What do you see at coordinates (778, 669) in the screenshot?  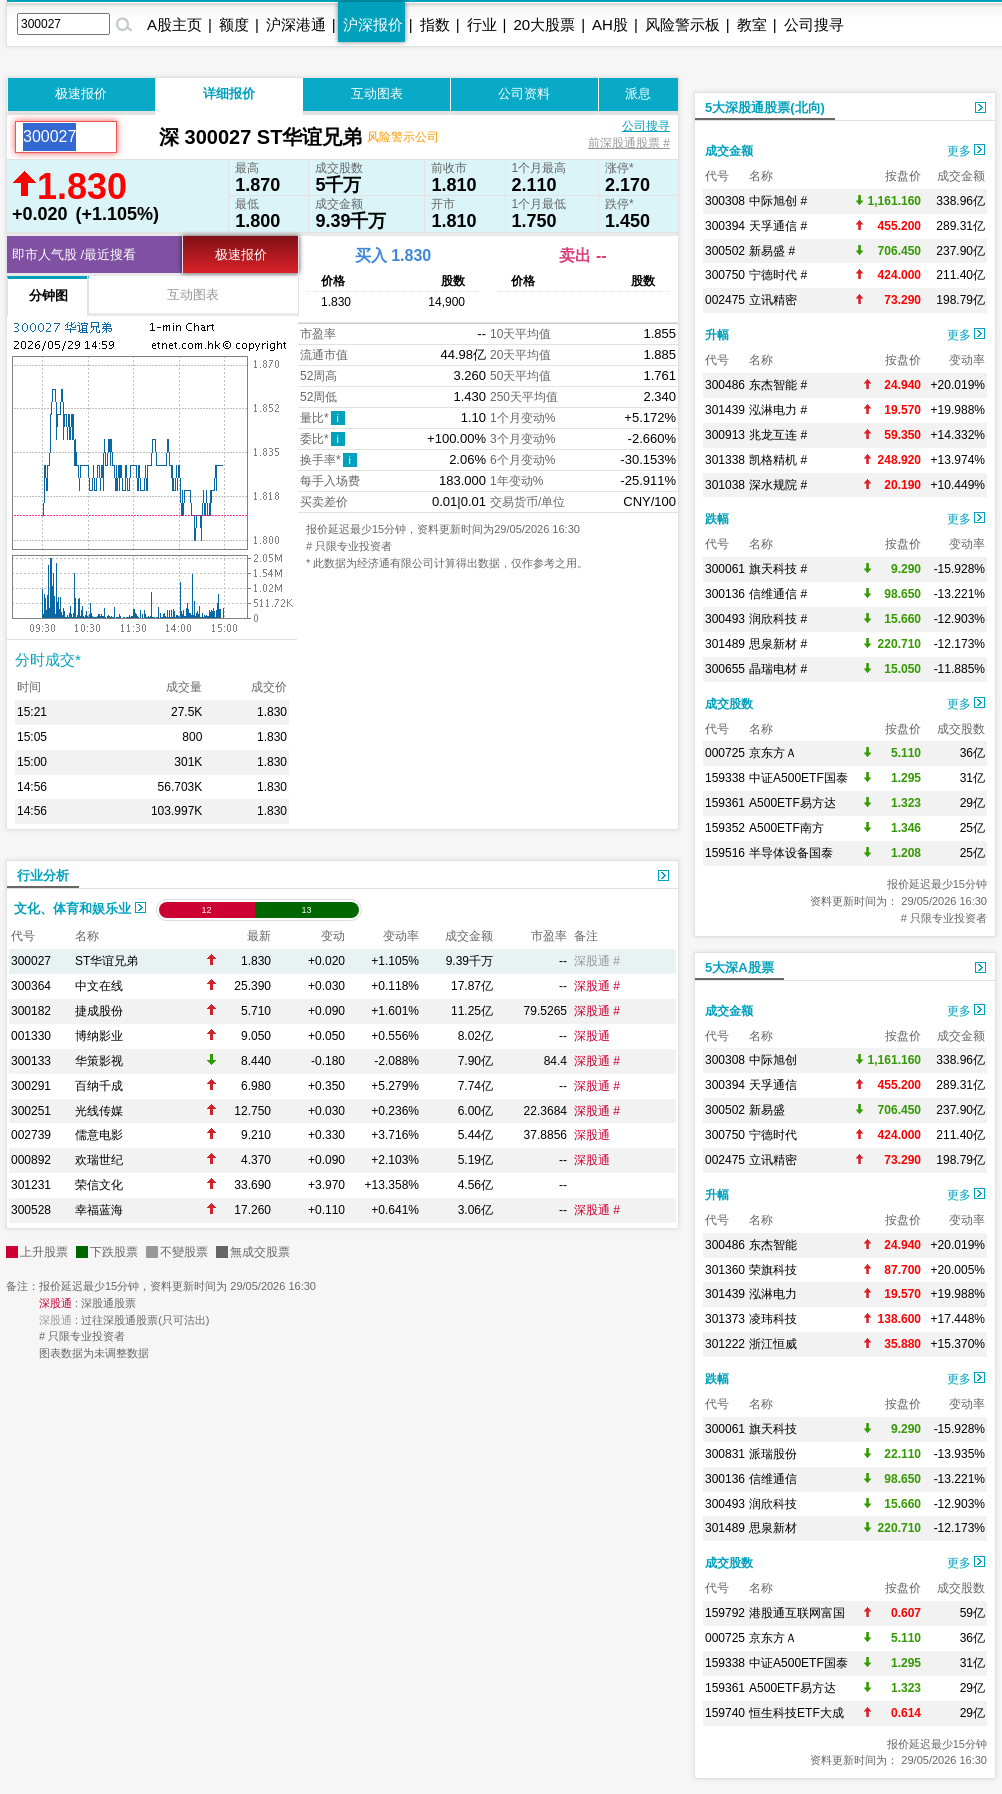 I see `晶瑞电材 #` at bounding box center [778, 669].